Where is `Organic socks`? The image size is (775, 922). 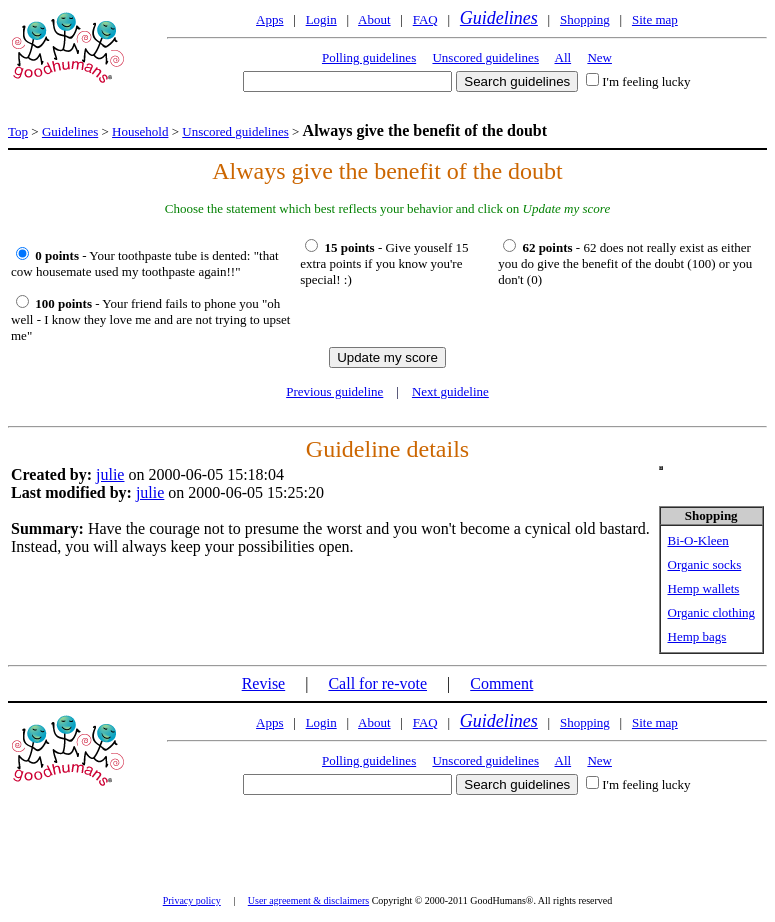 Organic socks is located at coordinates (705, 564).